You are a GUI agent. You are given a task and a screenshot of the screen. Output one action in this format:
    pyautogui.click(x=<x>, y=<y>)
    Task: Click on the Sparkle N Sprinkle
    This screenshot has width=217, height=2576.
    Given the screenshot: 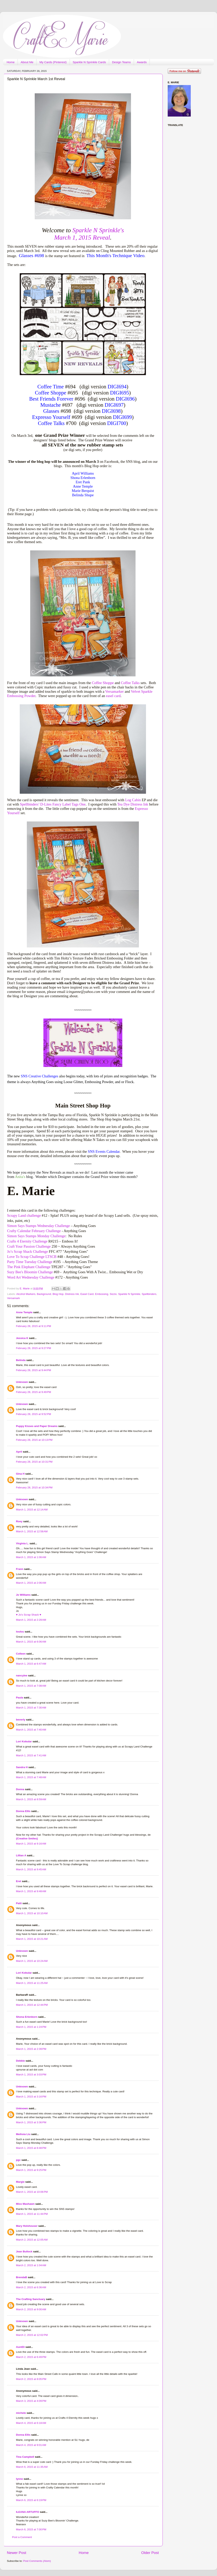 What is the action you would take?
    pyautogui.click(x=129, y=1294)
    